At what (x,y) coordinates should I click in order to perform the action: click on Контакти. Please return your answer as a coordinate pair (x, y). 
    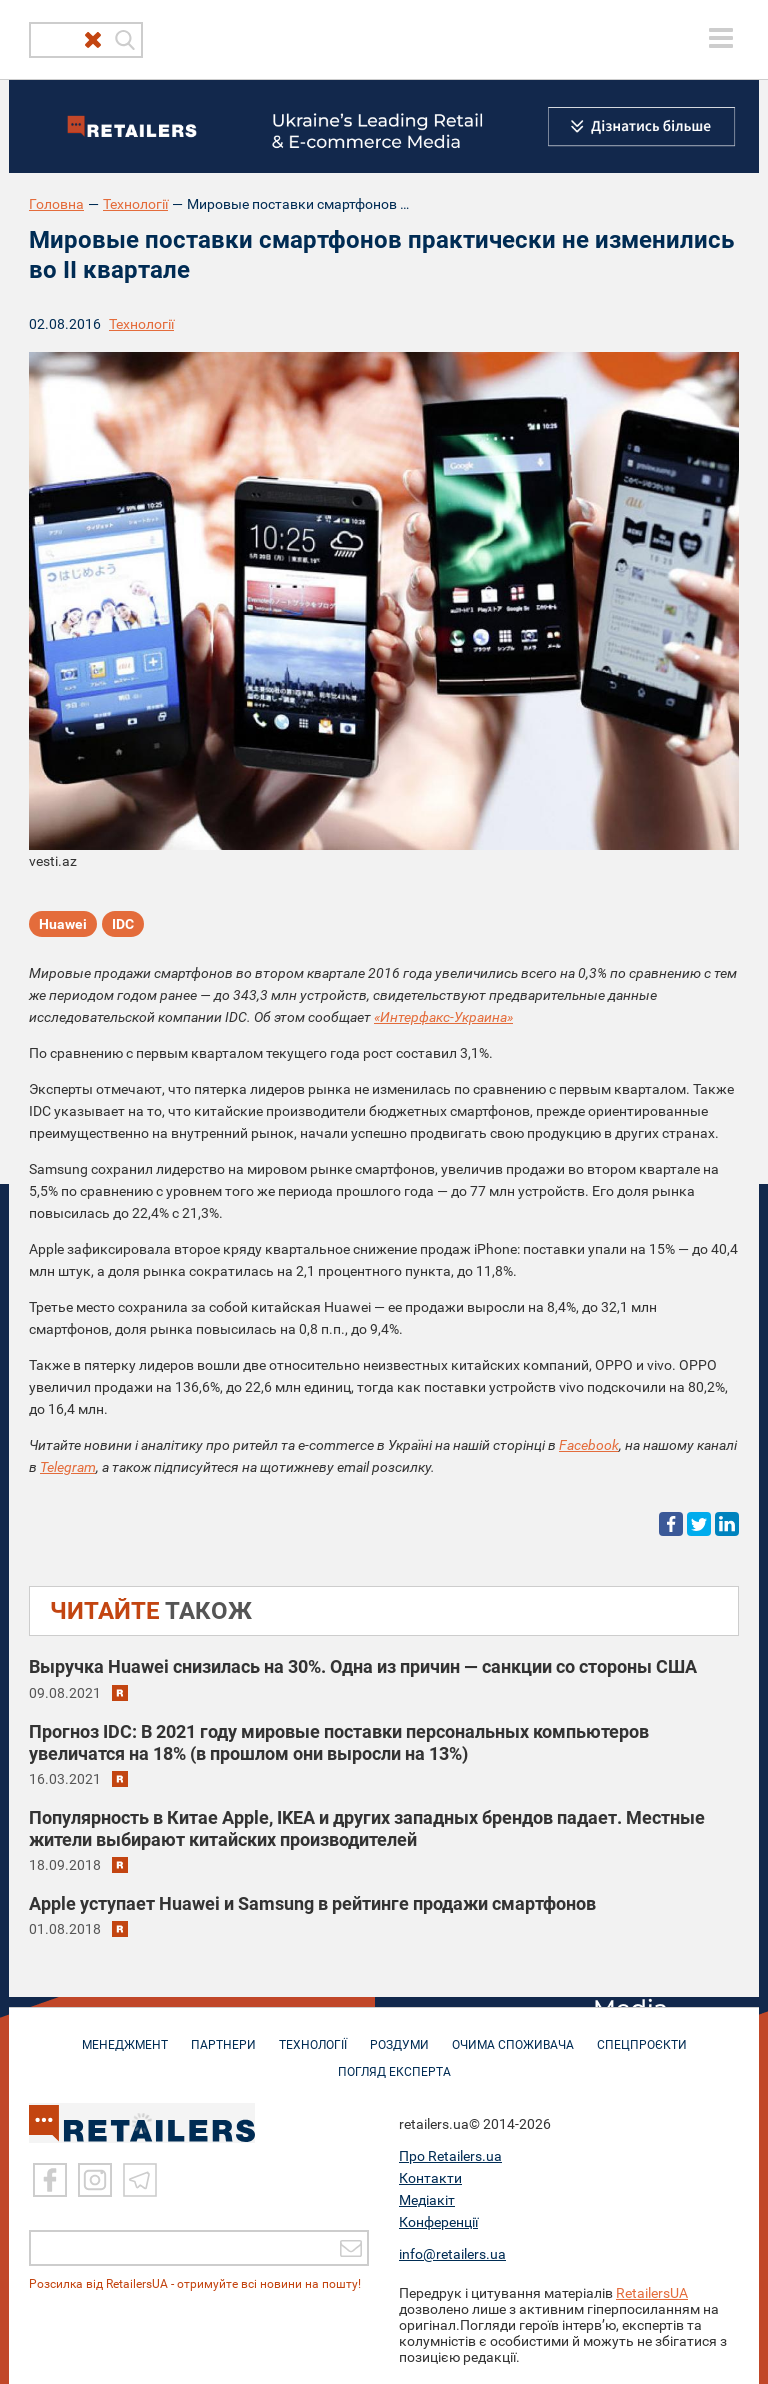
    Looking at the image, I should click on (430, 2177).